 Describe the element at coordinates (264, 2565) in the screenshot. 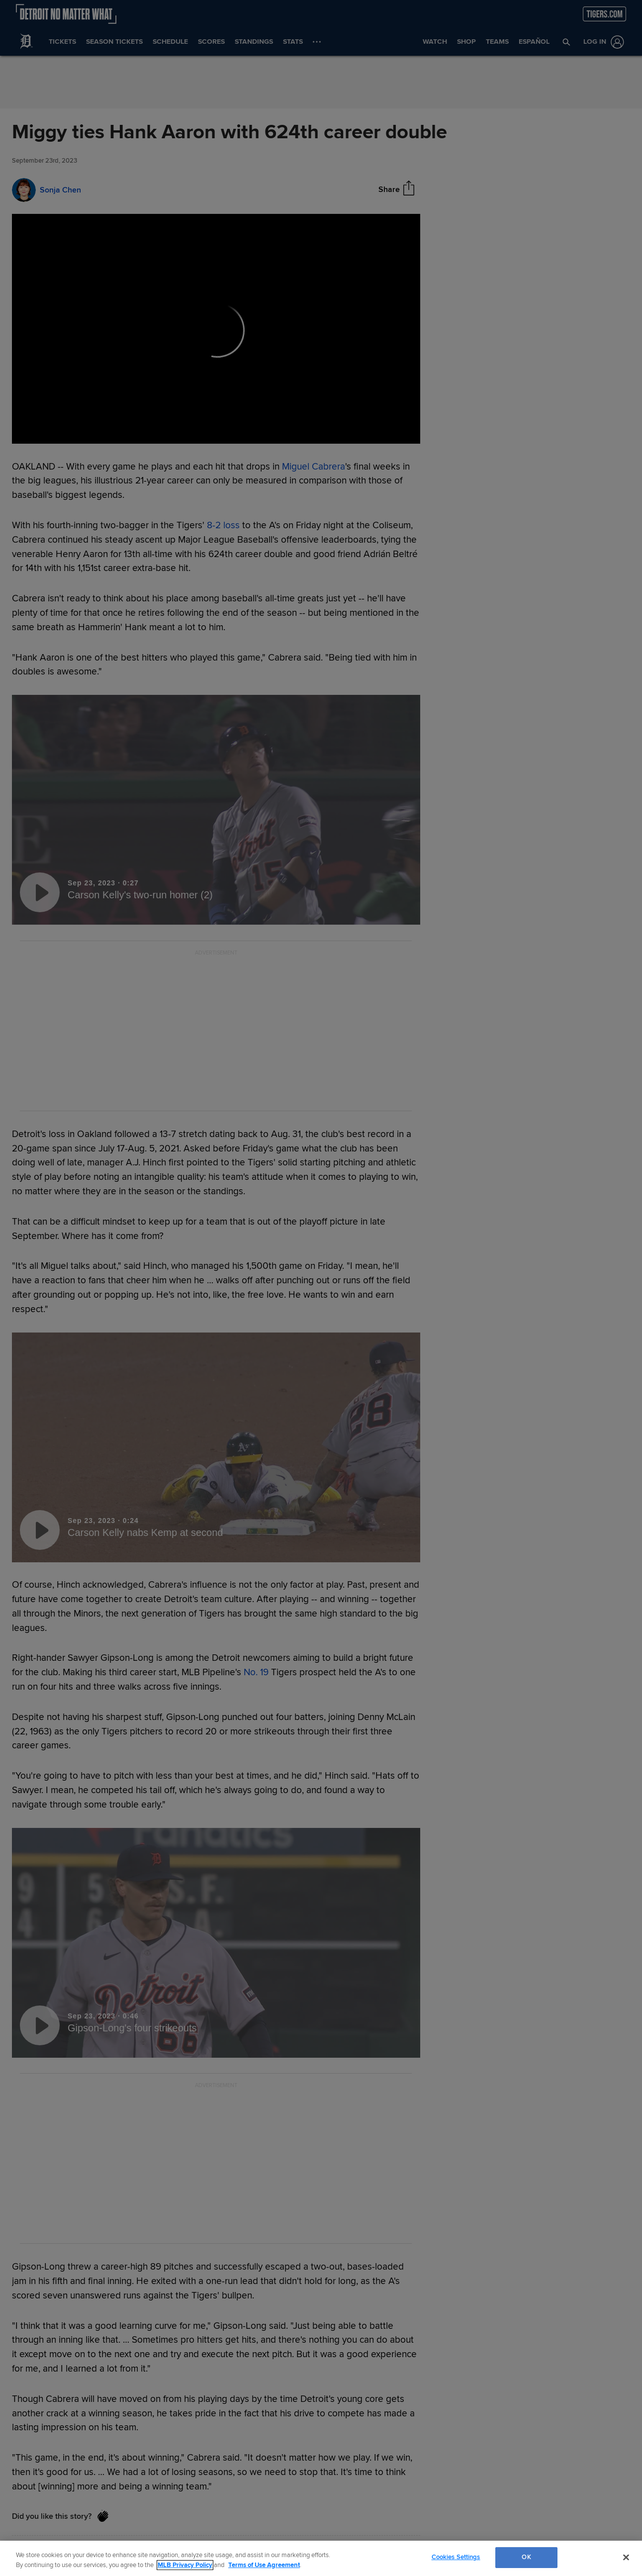

I see `Terms of Use Agreement` at that location.